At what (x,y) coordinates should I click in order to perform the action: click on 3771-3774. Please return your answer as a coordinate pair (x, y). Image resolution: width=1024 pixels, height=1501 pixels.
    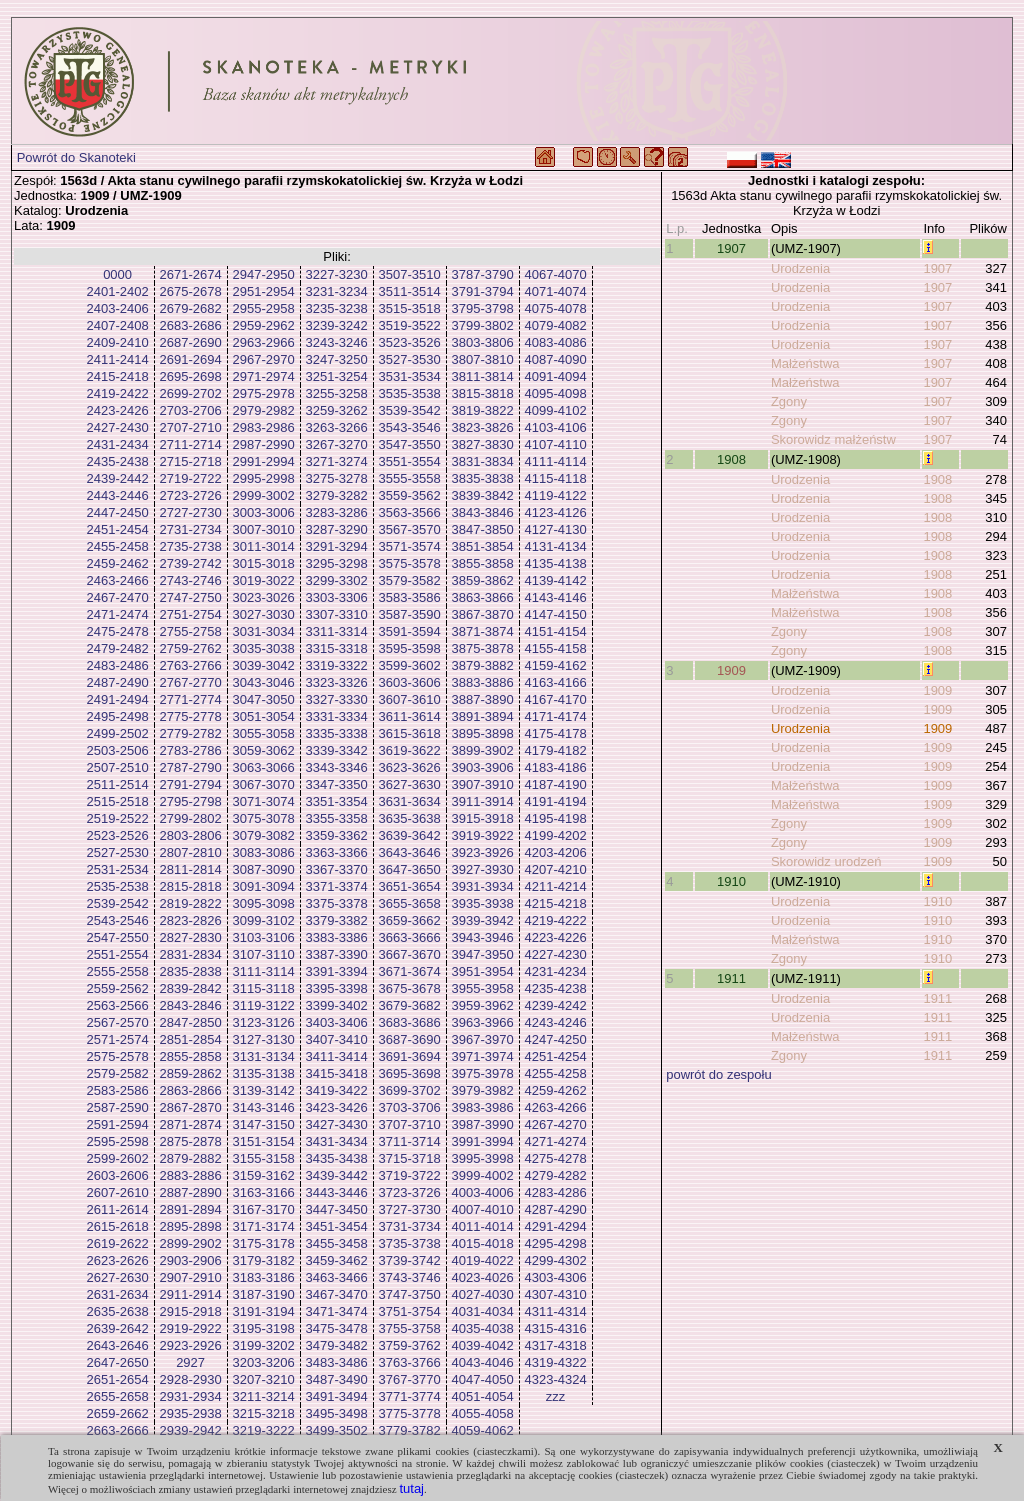
    Looking at the image, I should click on (410, 1396).